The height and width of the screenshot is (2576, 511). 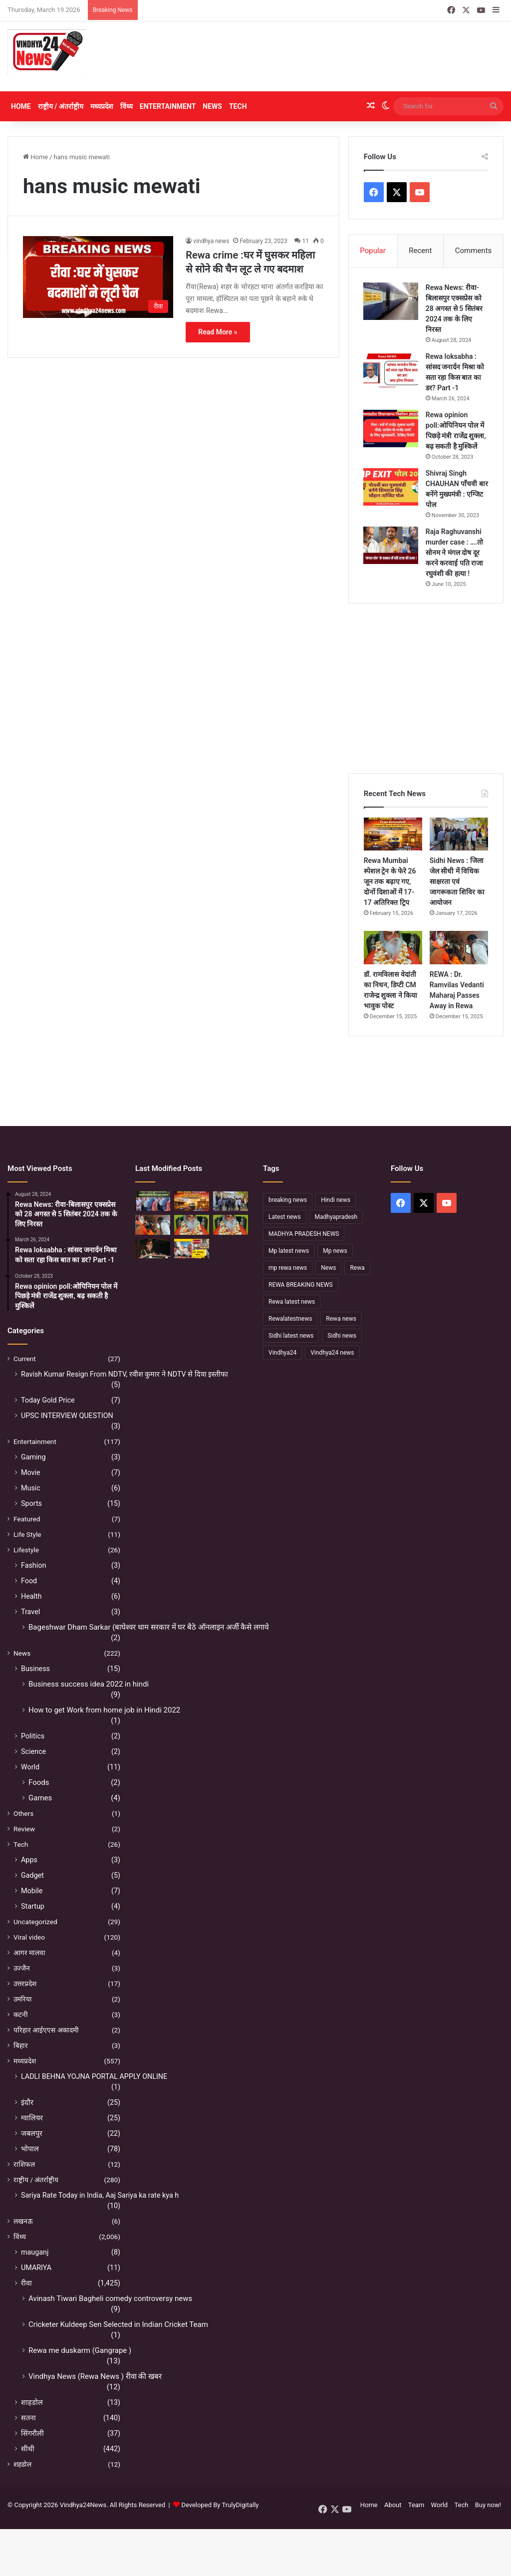 What do you see at coordinates (287, 1268) in the screenshot?
I see `mp rewa news [mp rewa news (164 items)]` at bounding box center [287, 1268].